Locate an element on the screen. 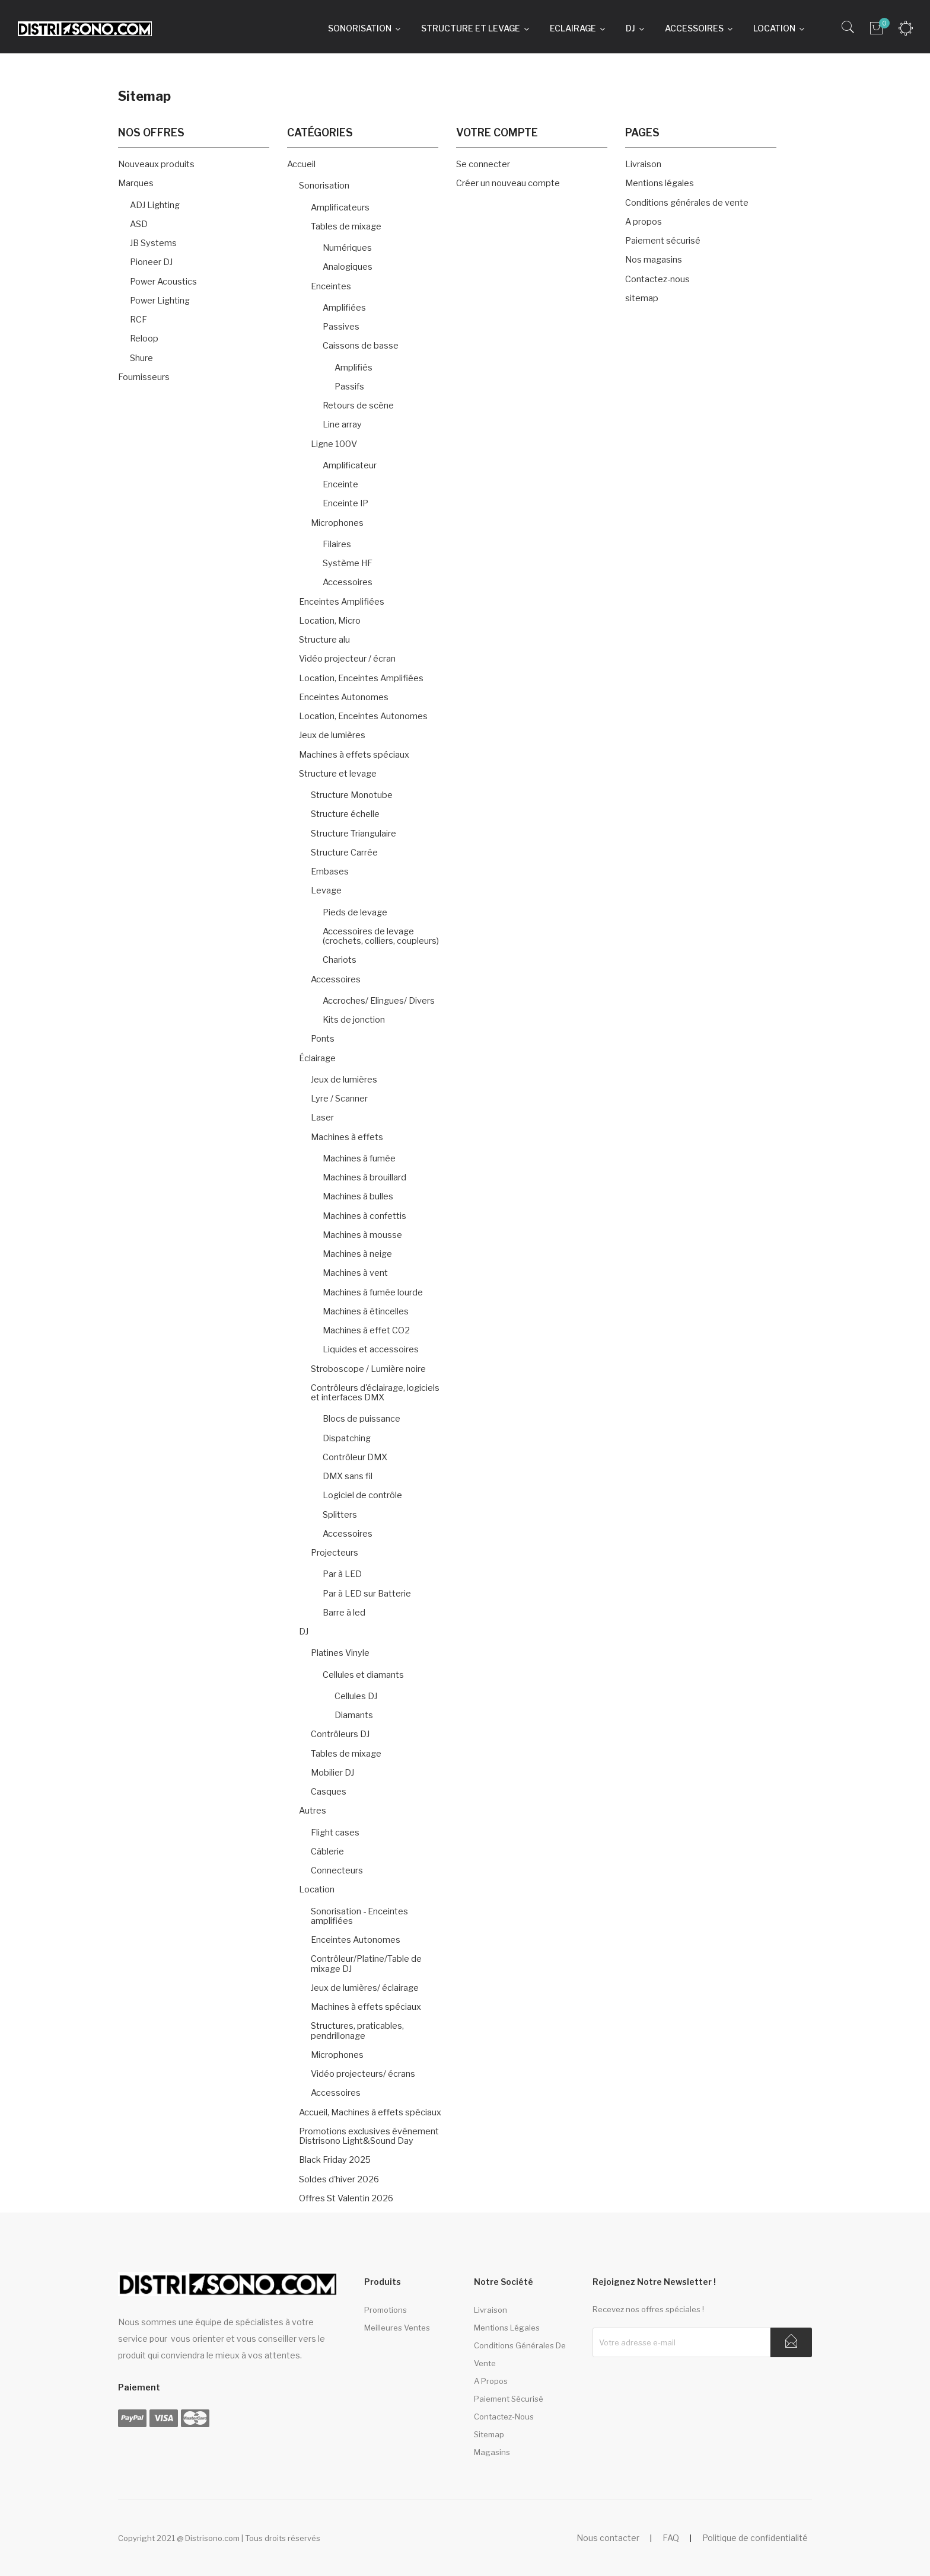  Promotions is located at coordinates (385, 2310).